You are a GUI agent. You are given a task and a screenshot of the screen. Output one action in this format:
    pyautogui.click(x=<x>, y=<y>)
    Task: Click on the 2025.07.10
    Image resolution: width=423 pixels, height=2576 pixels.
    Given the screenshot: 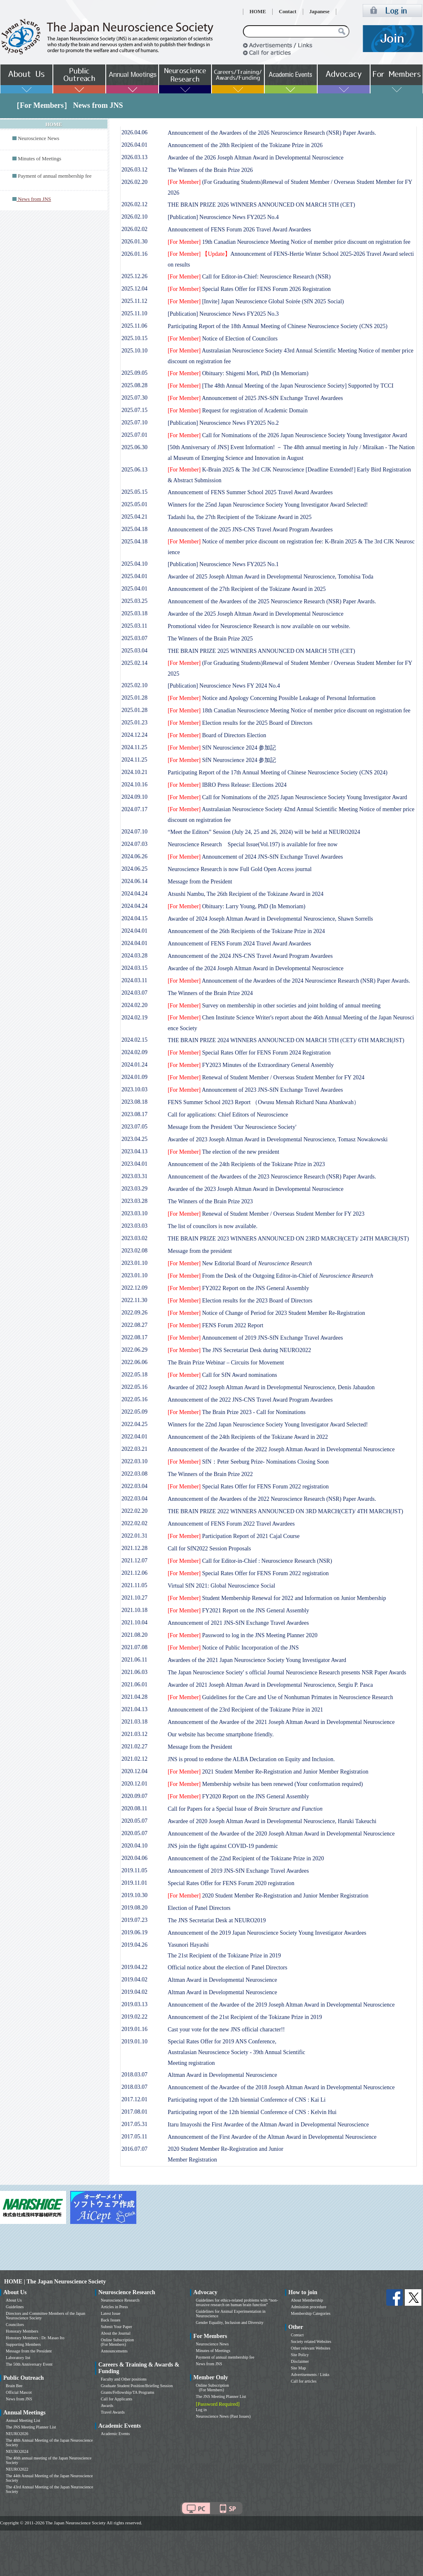 What is the action you would take?
    pyautogui.click(x=134, y=422)
    